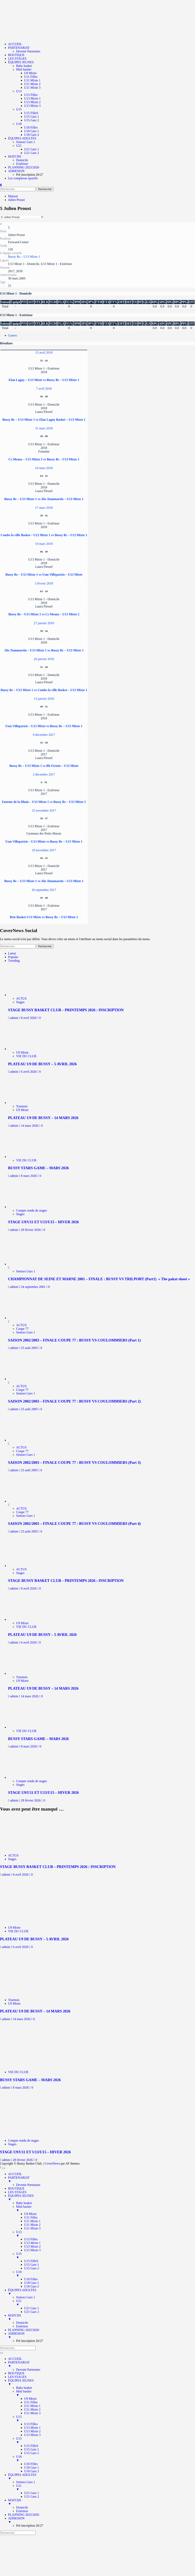 This screenshot has width=195, height=2576. I want to click on [Menu Trigger], so click(3, 2168).